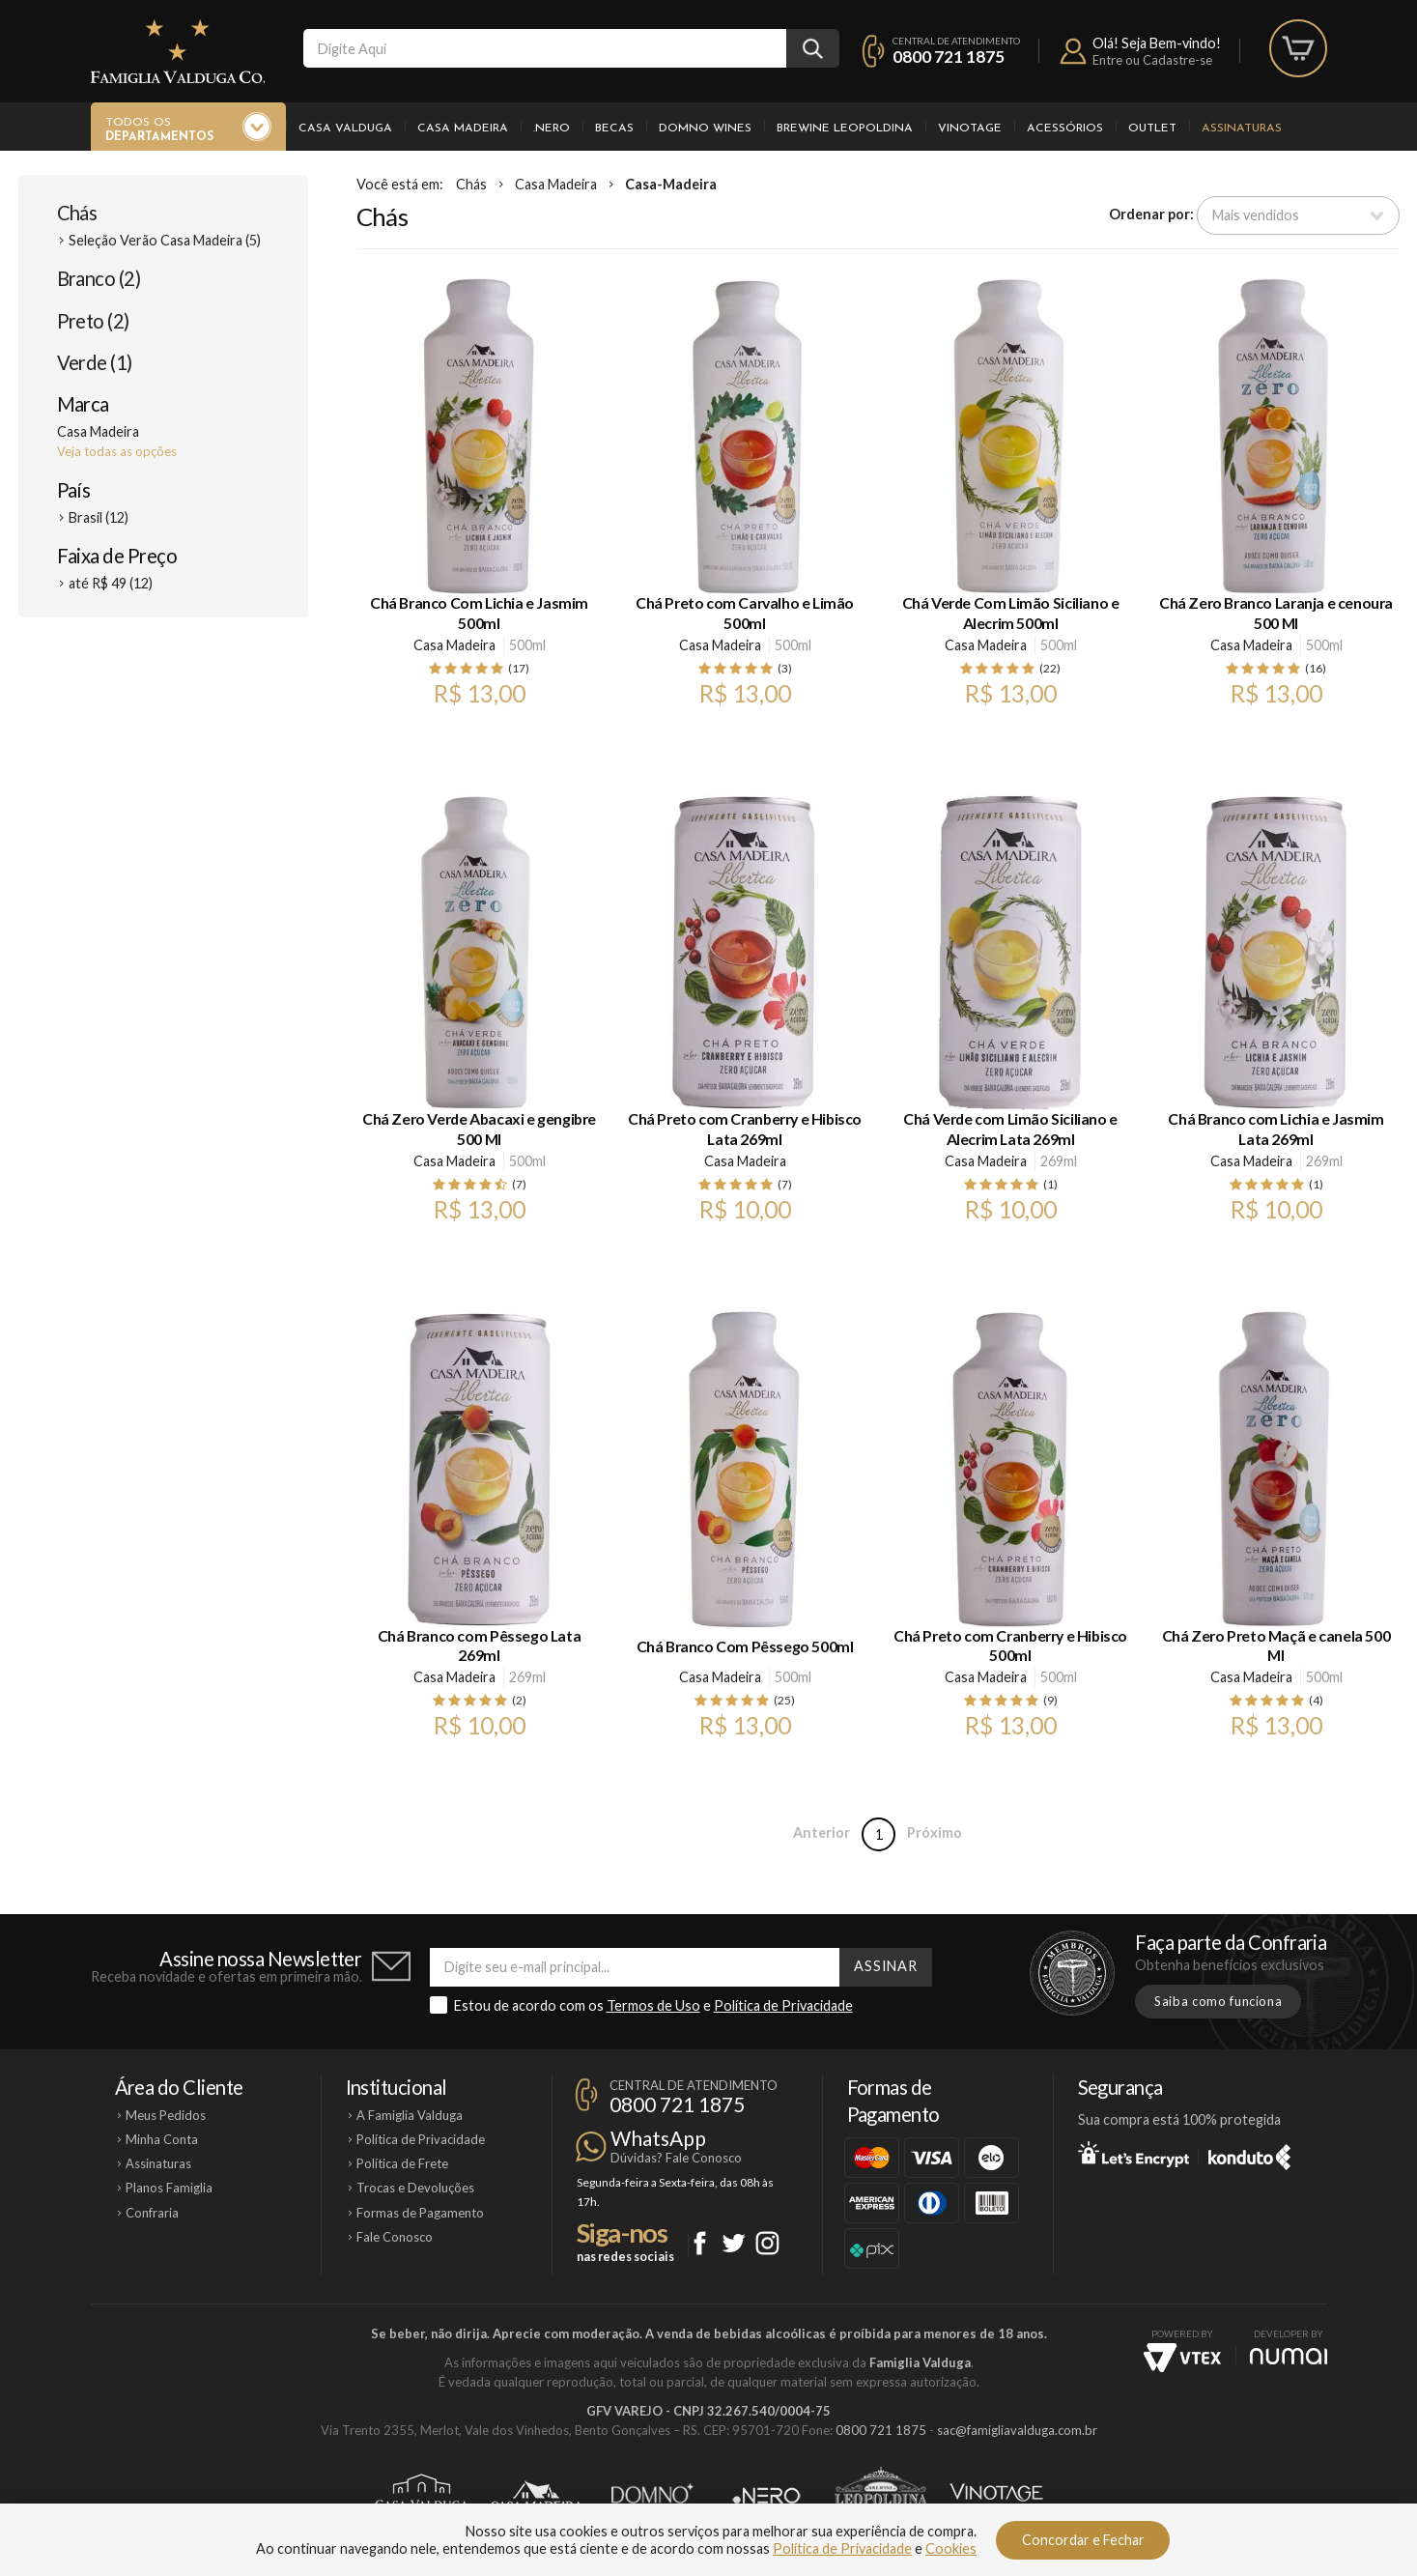 This screenshot has height=2576, width=1417. Describe the element at coordinates (394, 2237) in the screenshot. I see `Fale Conosco` at that location.